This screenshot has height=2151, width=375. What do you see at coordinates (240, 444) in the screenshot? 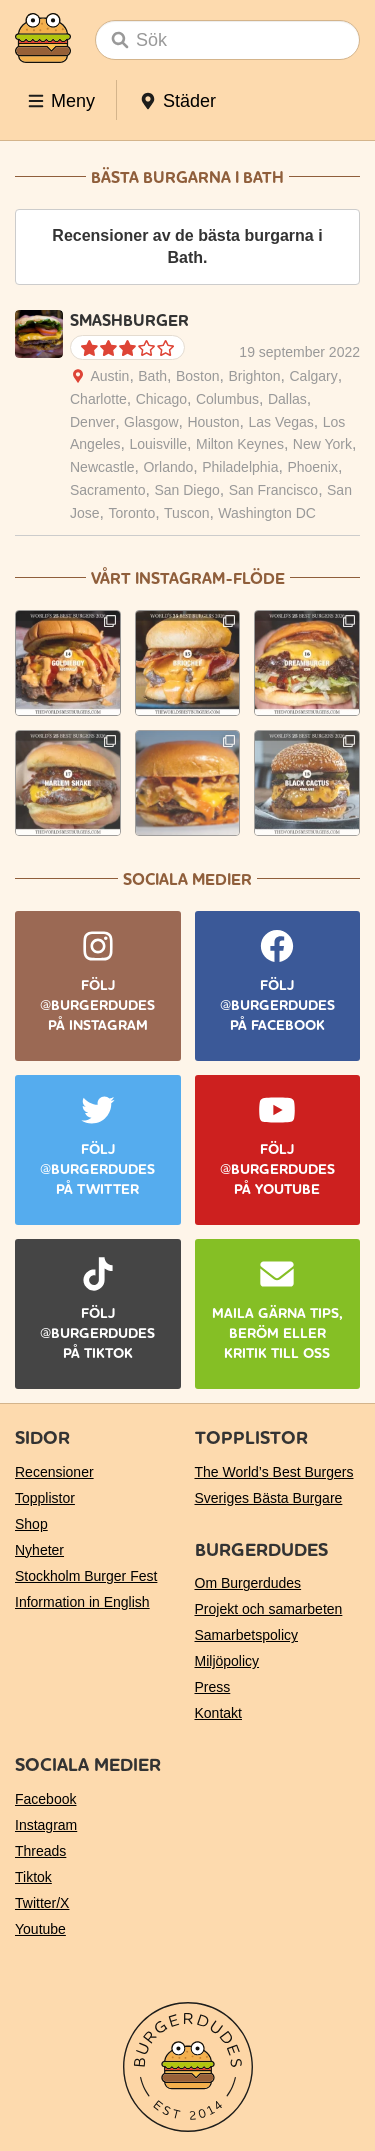
I see `Milton Keynes` at bounding box center [240, 444].